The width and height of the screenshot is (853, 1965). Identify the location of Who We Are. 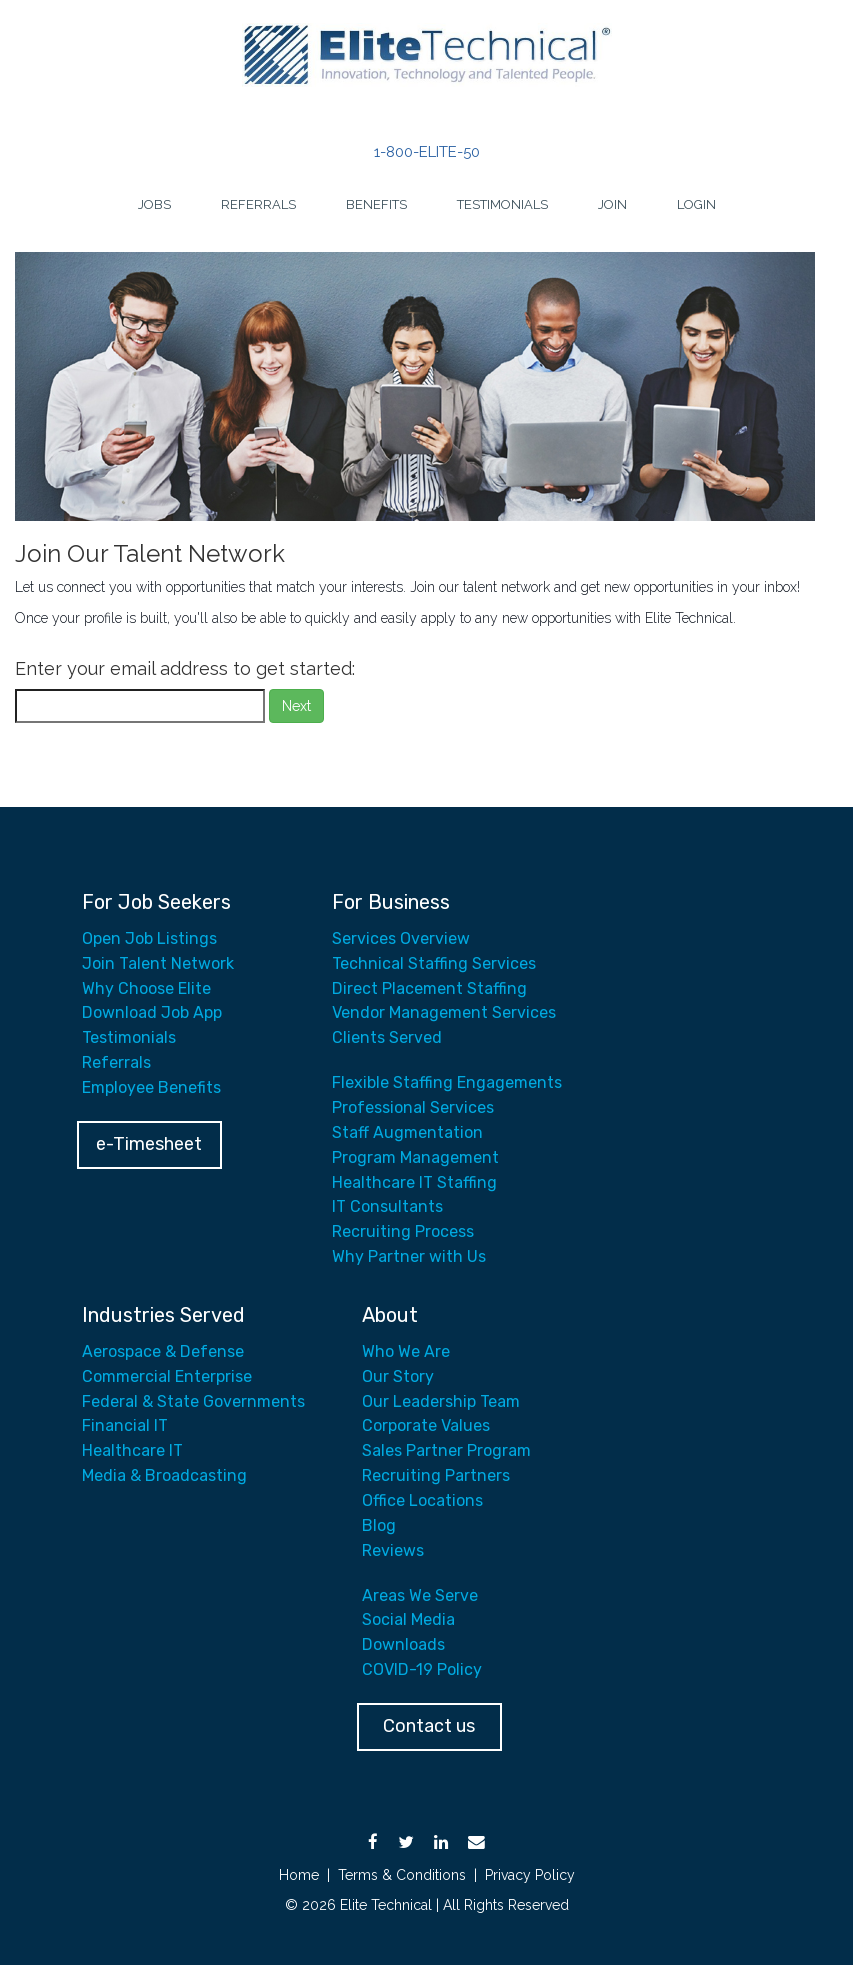
(406, 1351).